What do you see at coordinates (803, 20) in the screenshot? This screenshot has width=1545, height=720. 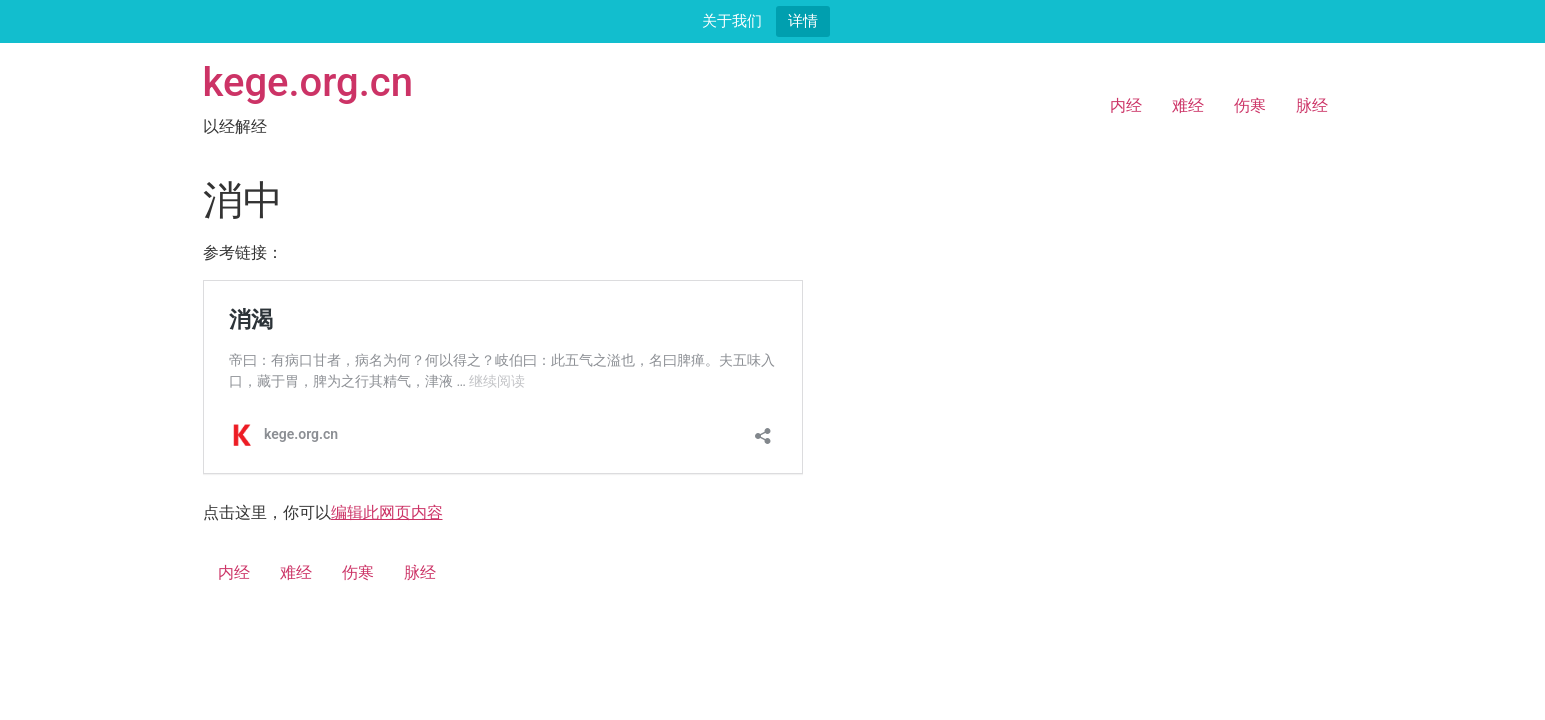 I see `详情` at bounding box center [803, 20].